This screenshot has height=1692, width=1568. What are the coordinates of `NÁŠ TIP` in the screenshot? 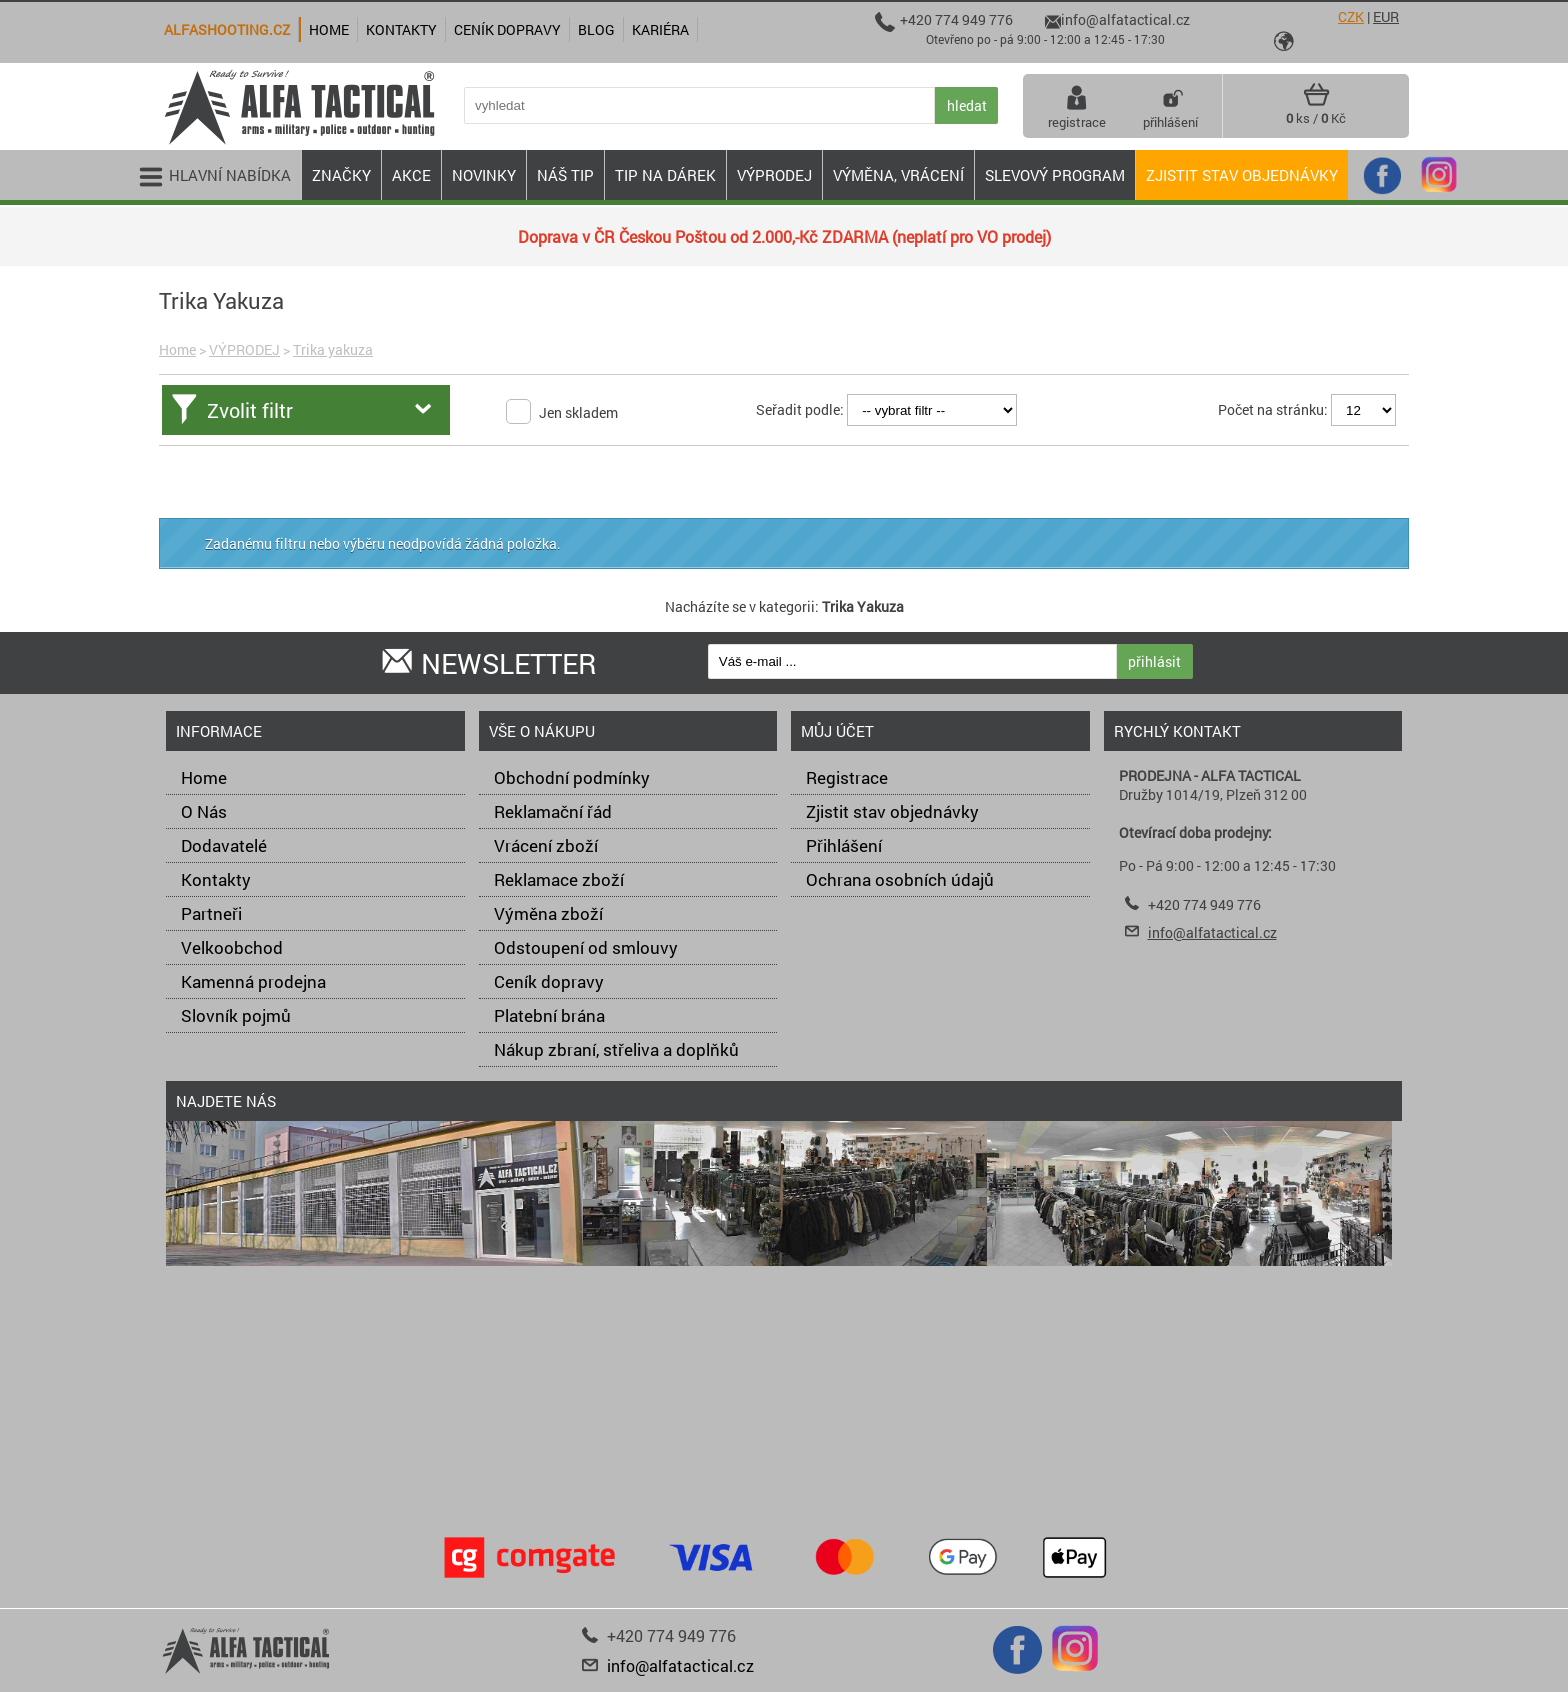 It's located at (565, 175).